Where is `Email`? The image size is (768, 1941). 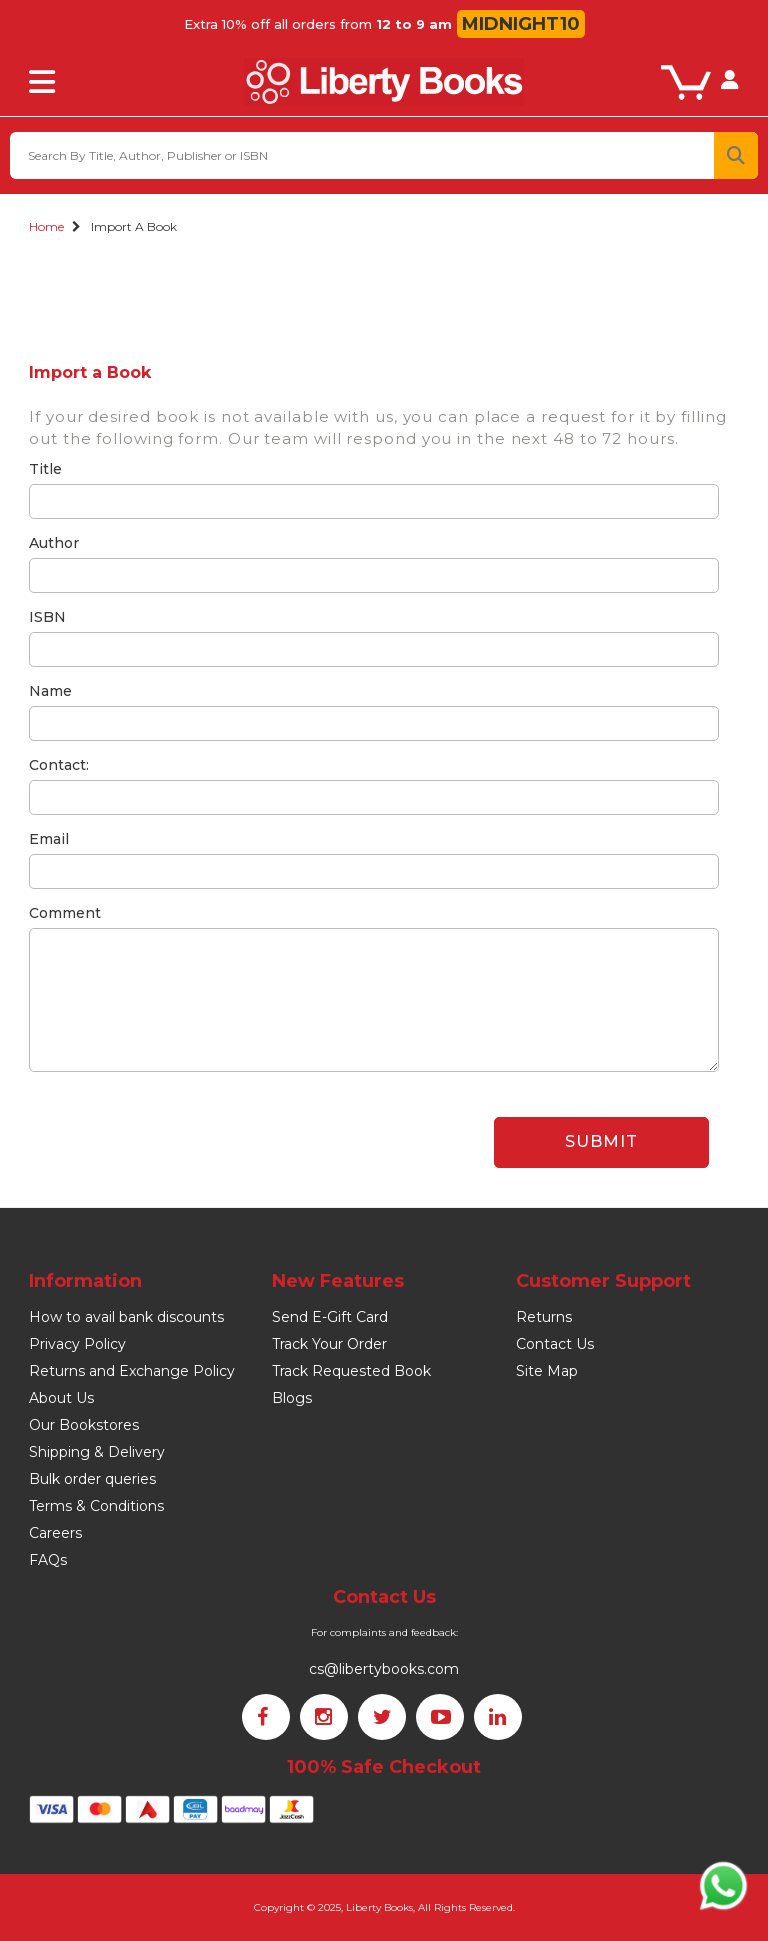
Email is located at coordinates (49, 839).